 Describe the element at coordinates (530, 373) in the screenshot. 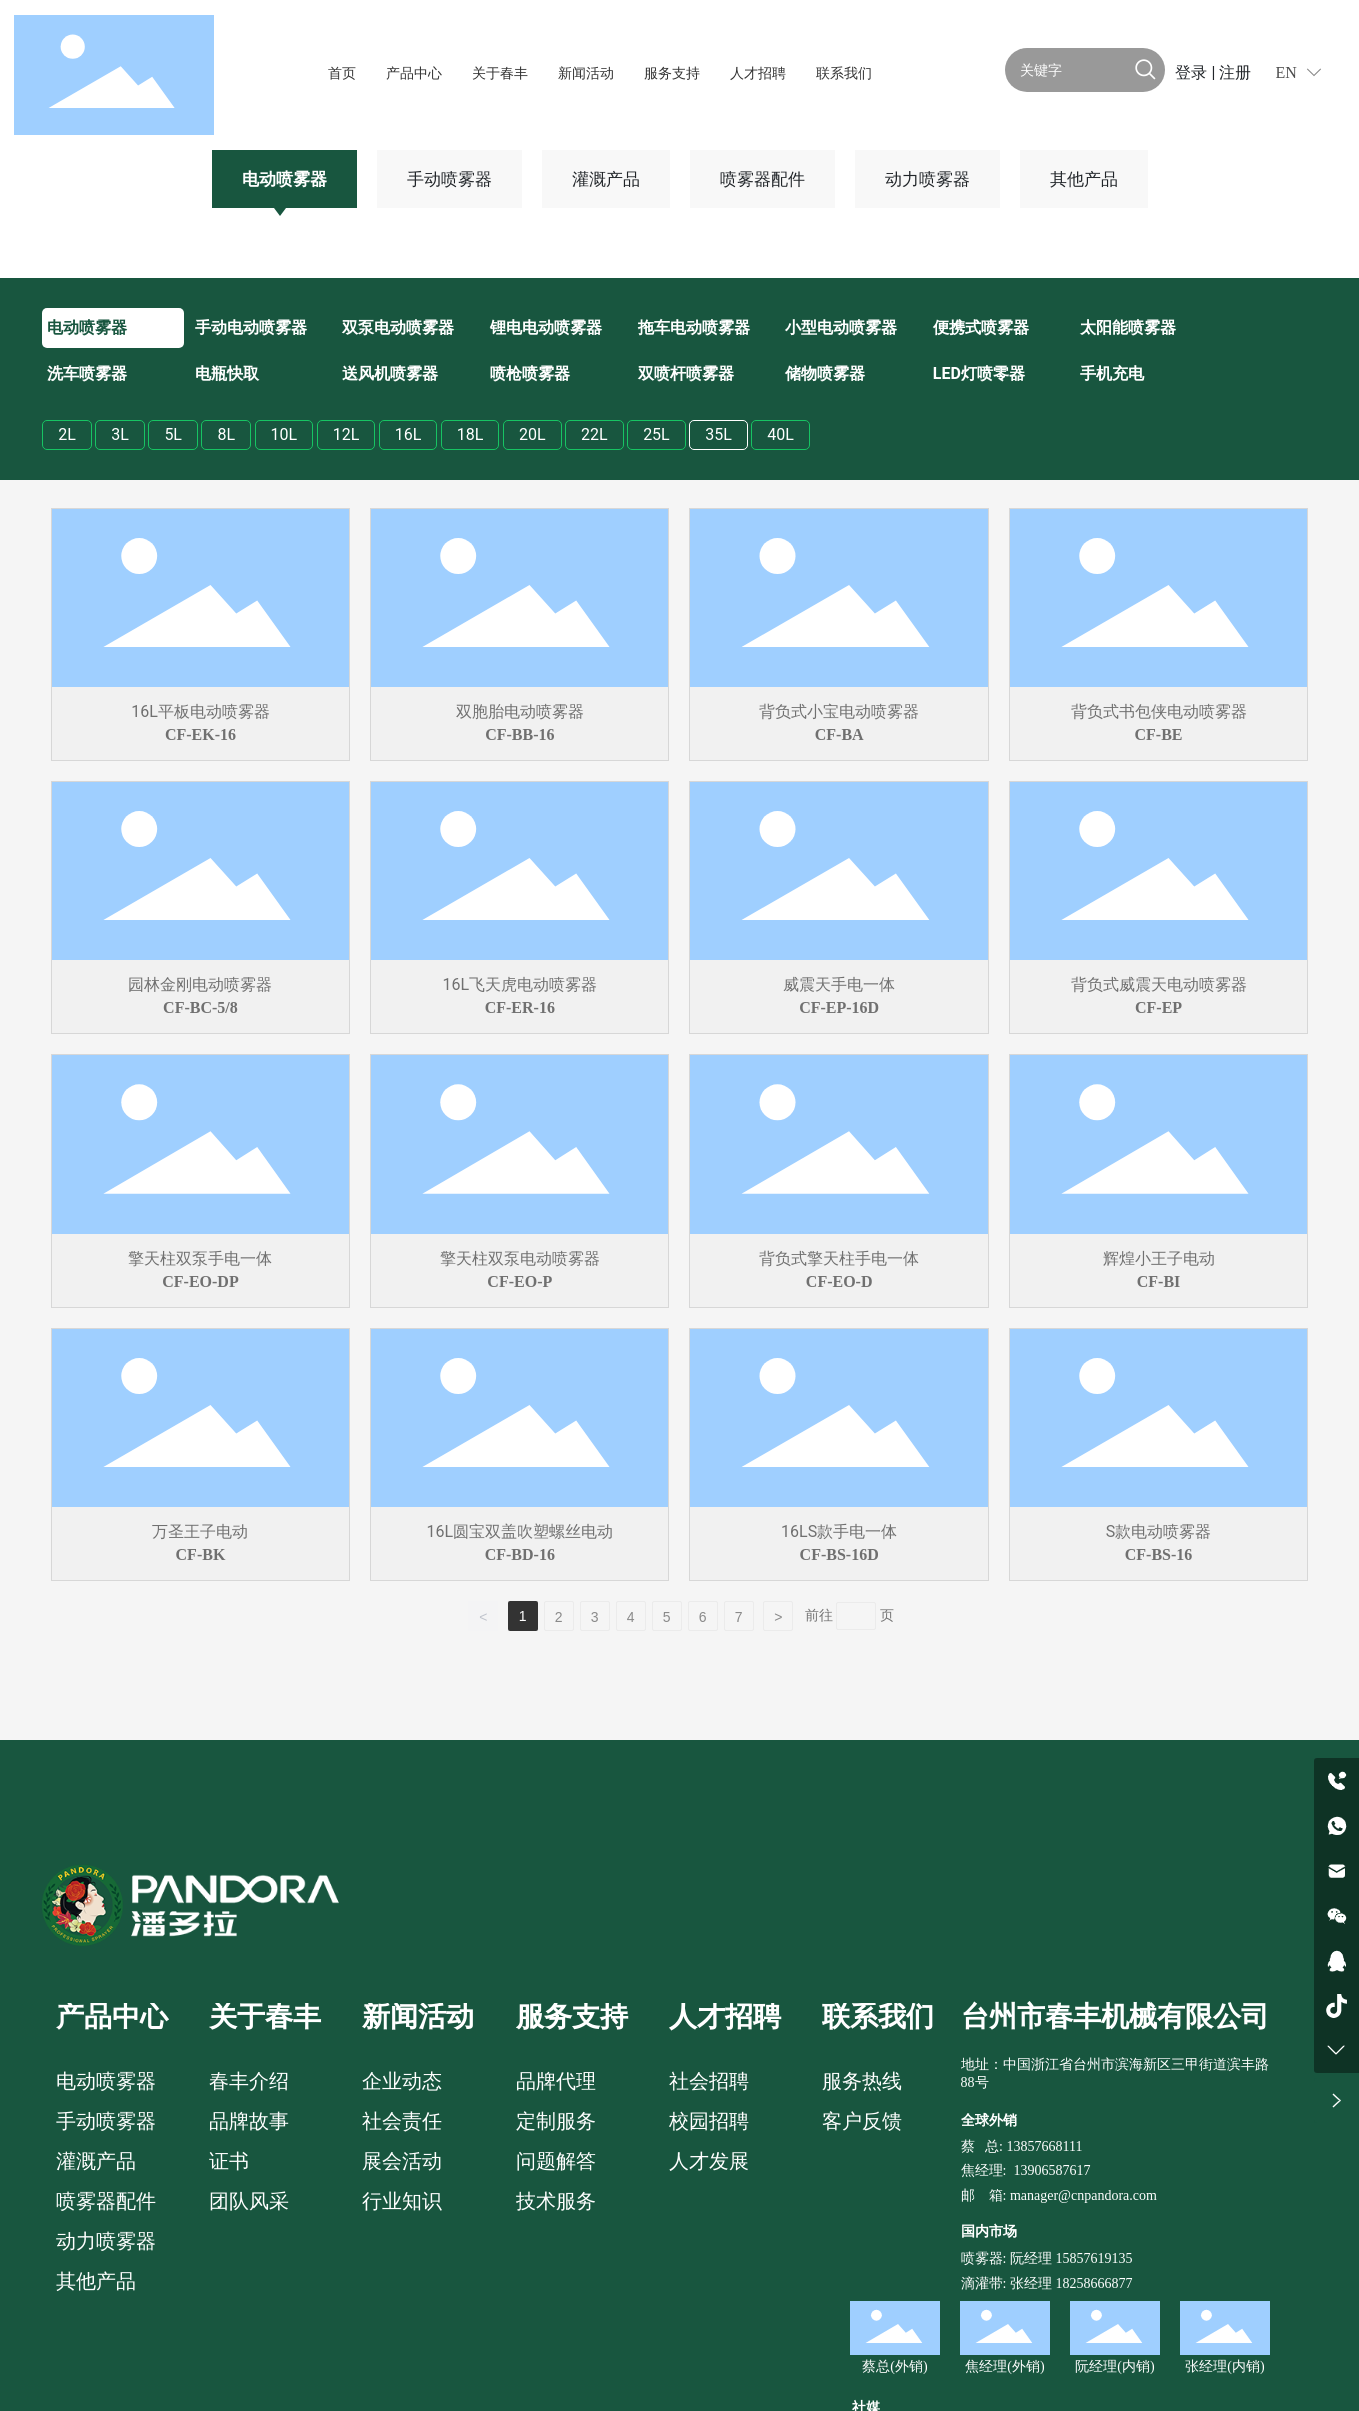

I see `喷枪喷雾器` at that location.